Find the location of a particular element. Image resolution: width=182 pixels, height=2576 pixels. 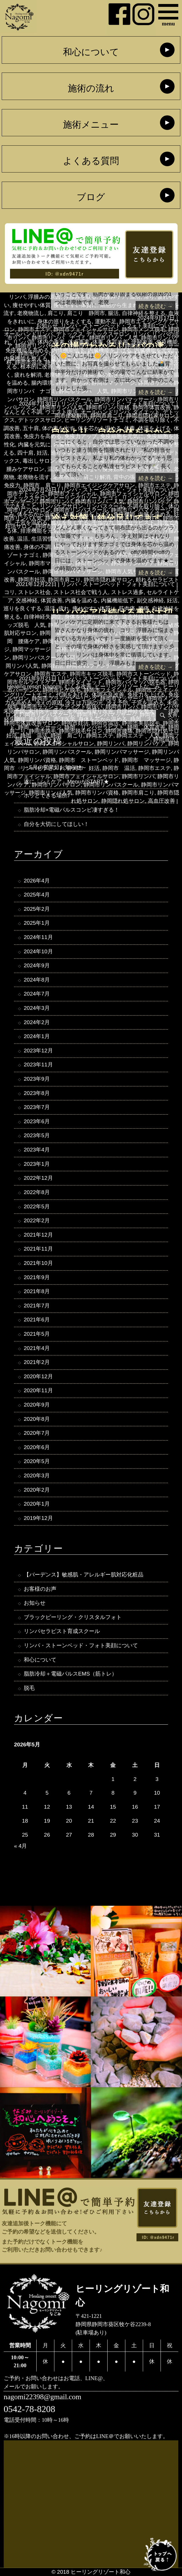

静岡市 妊活 is located at coordinates (83, 768).